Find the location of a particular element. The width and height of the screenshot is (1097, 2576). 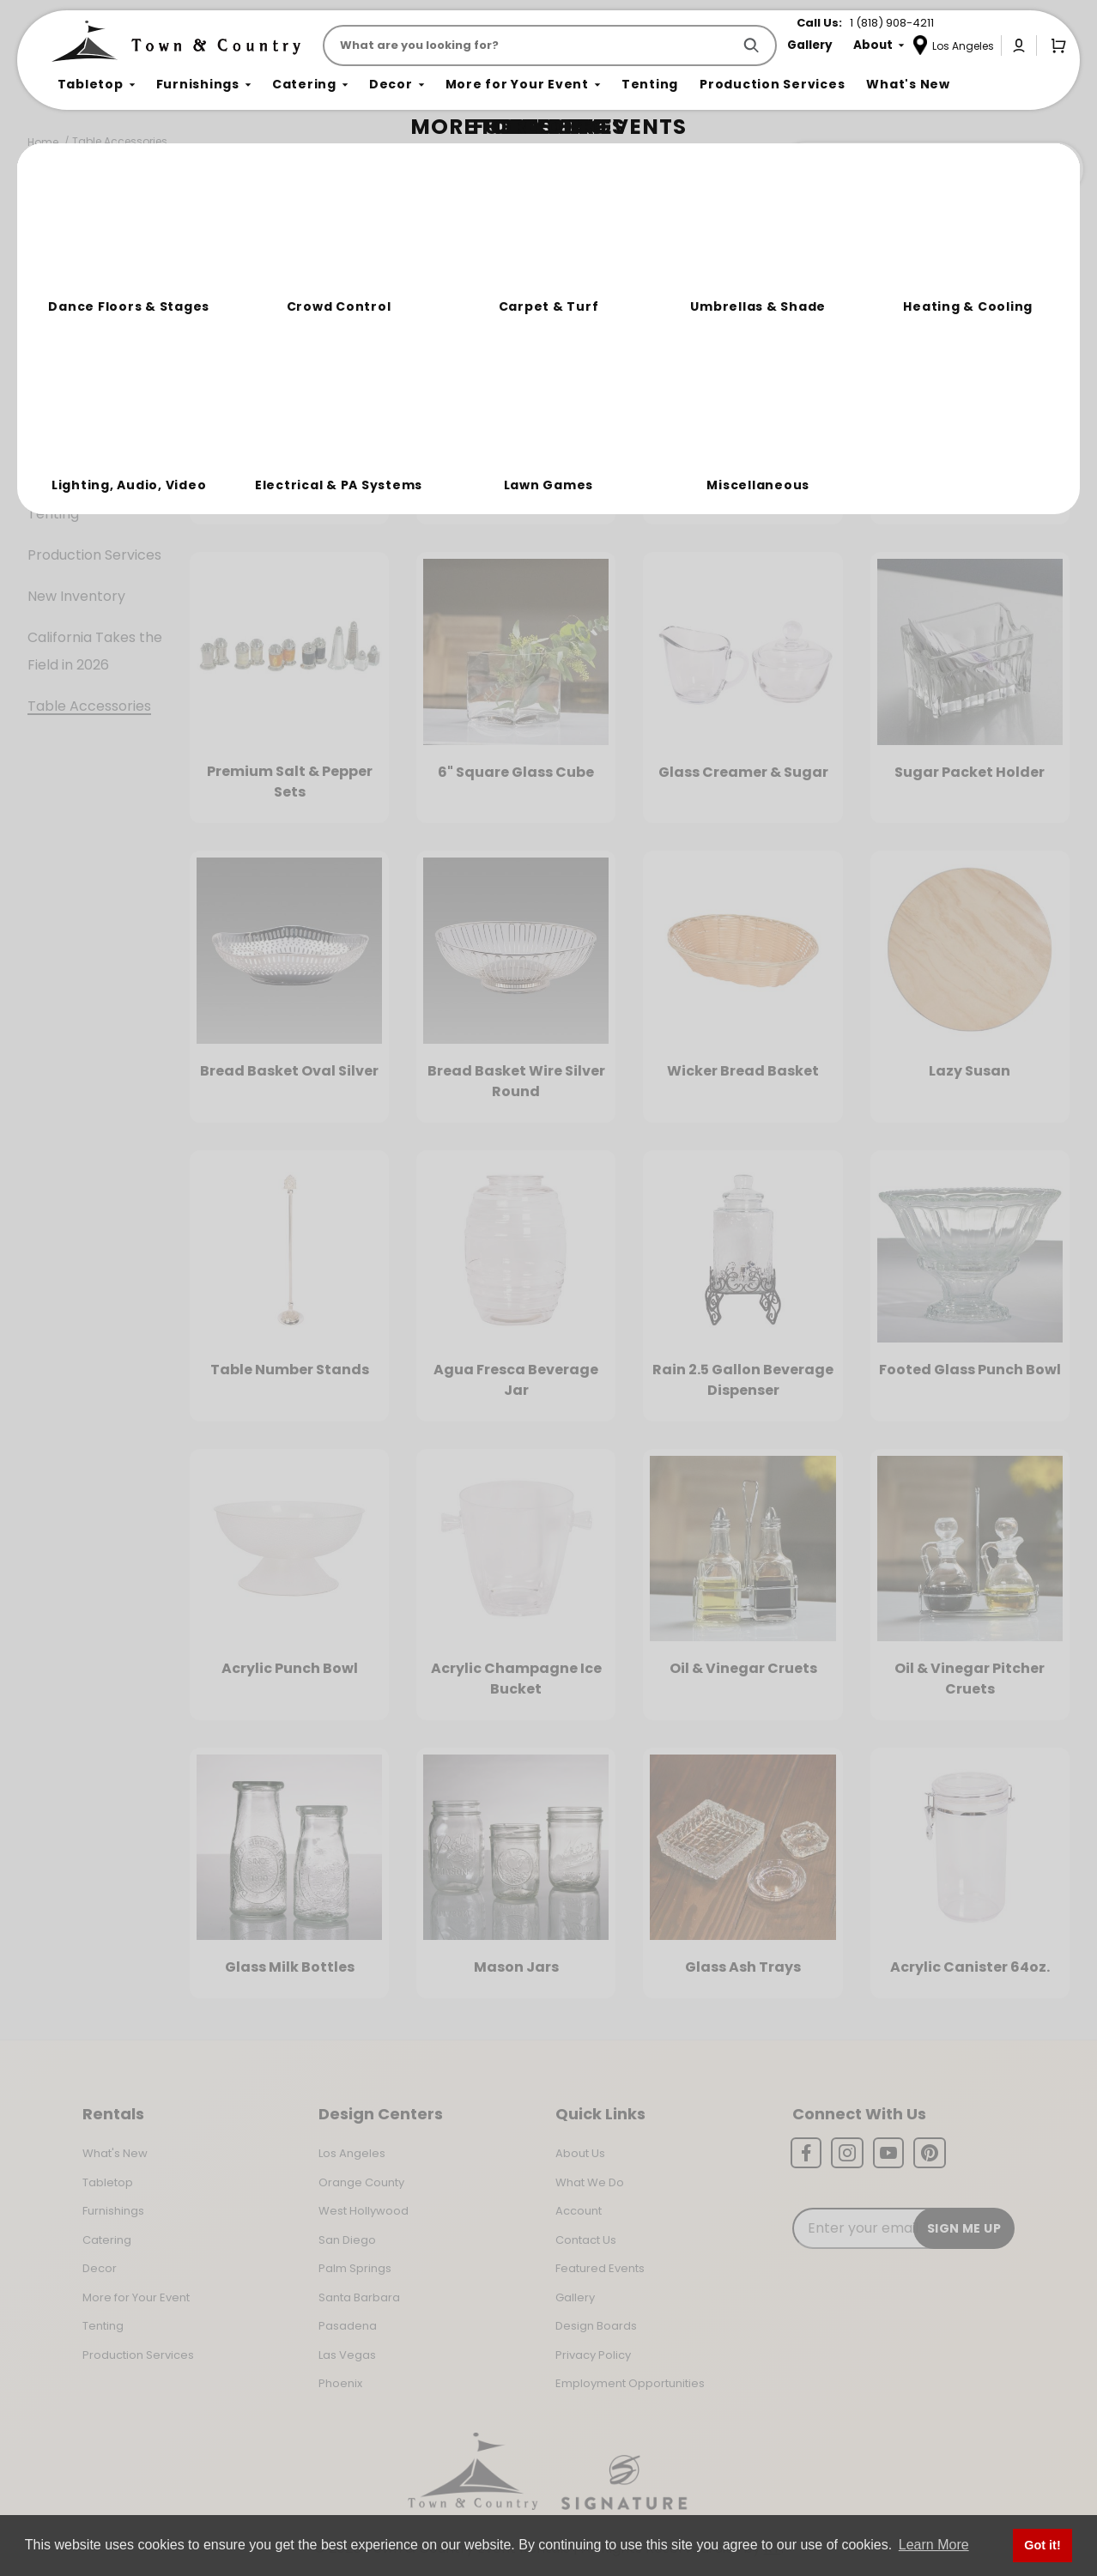

About Us is located at coordinates (580, 2153).